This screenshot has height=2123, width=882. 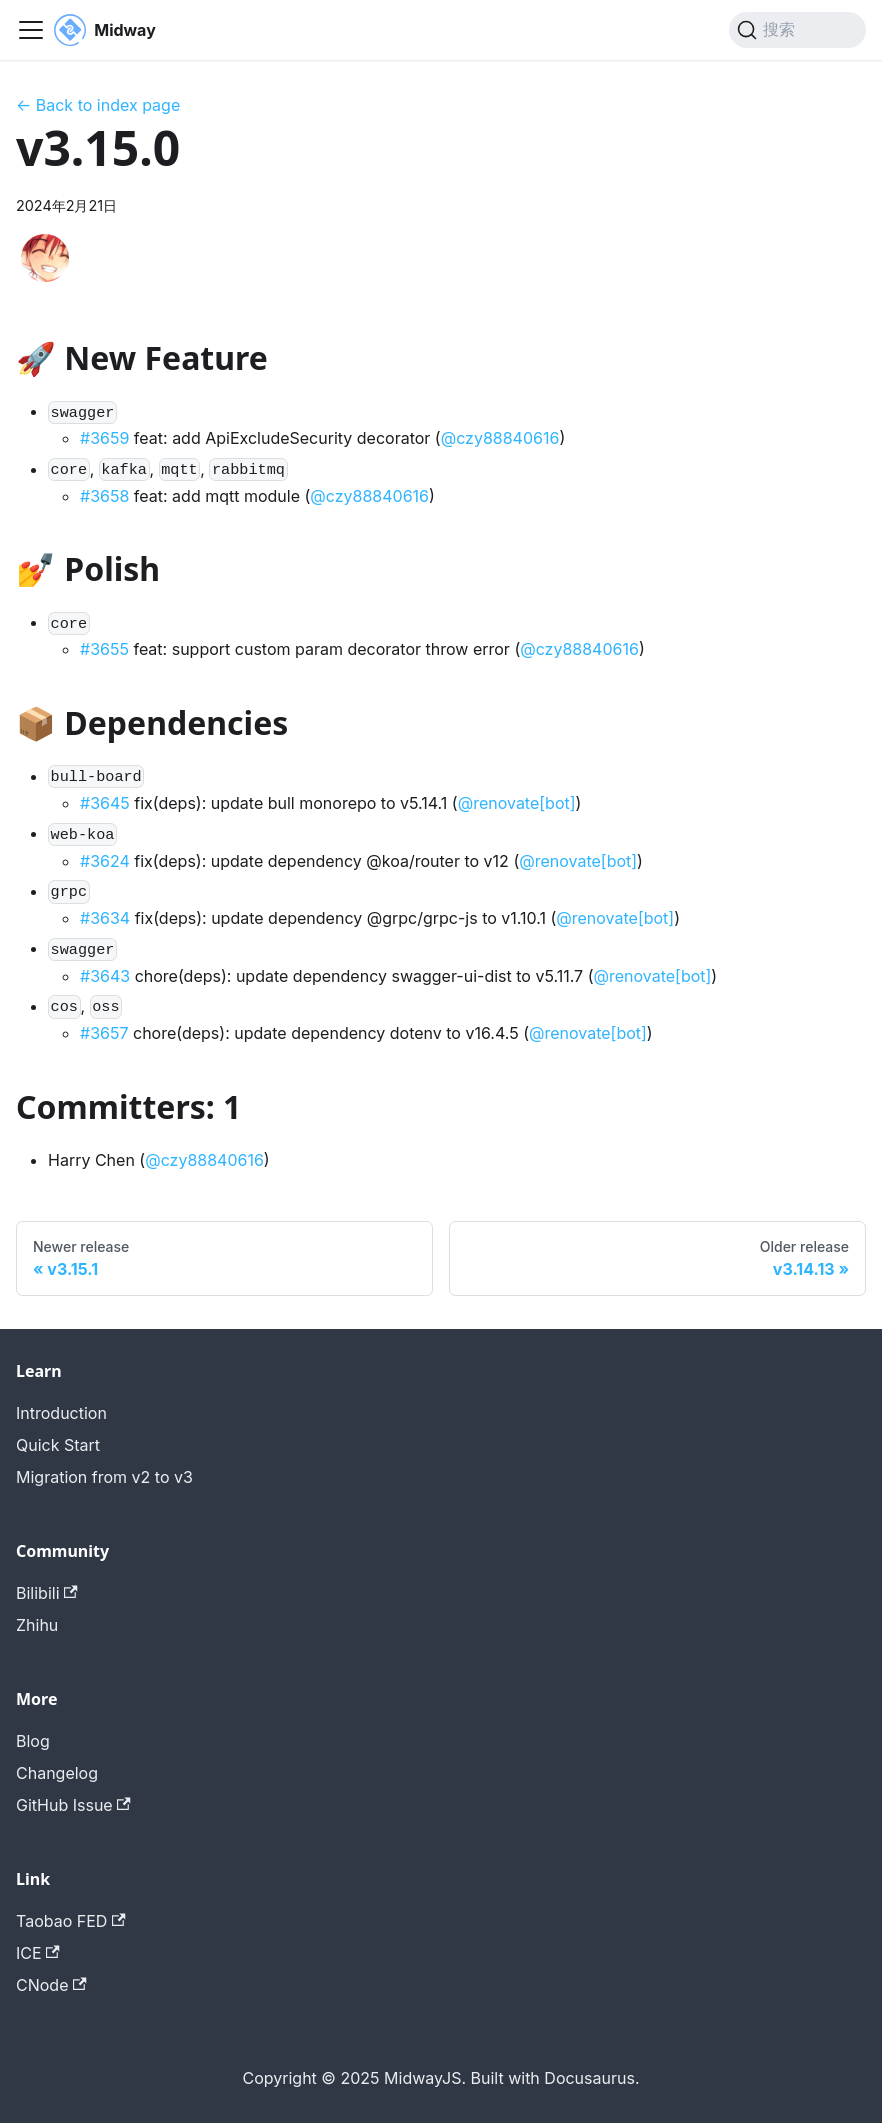 What do you see at coordinates (58, 1445) in the screenshot?
I see `Quick Start` at bounding box center [58, 1445].